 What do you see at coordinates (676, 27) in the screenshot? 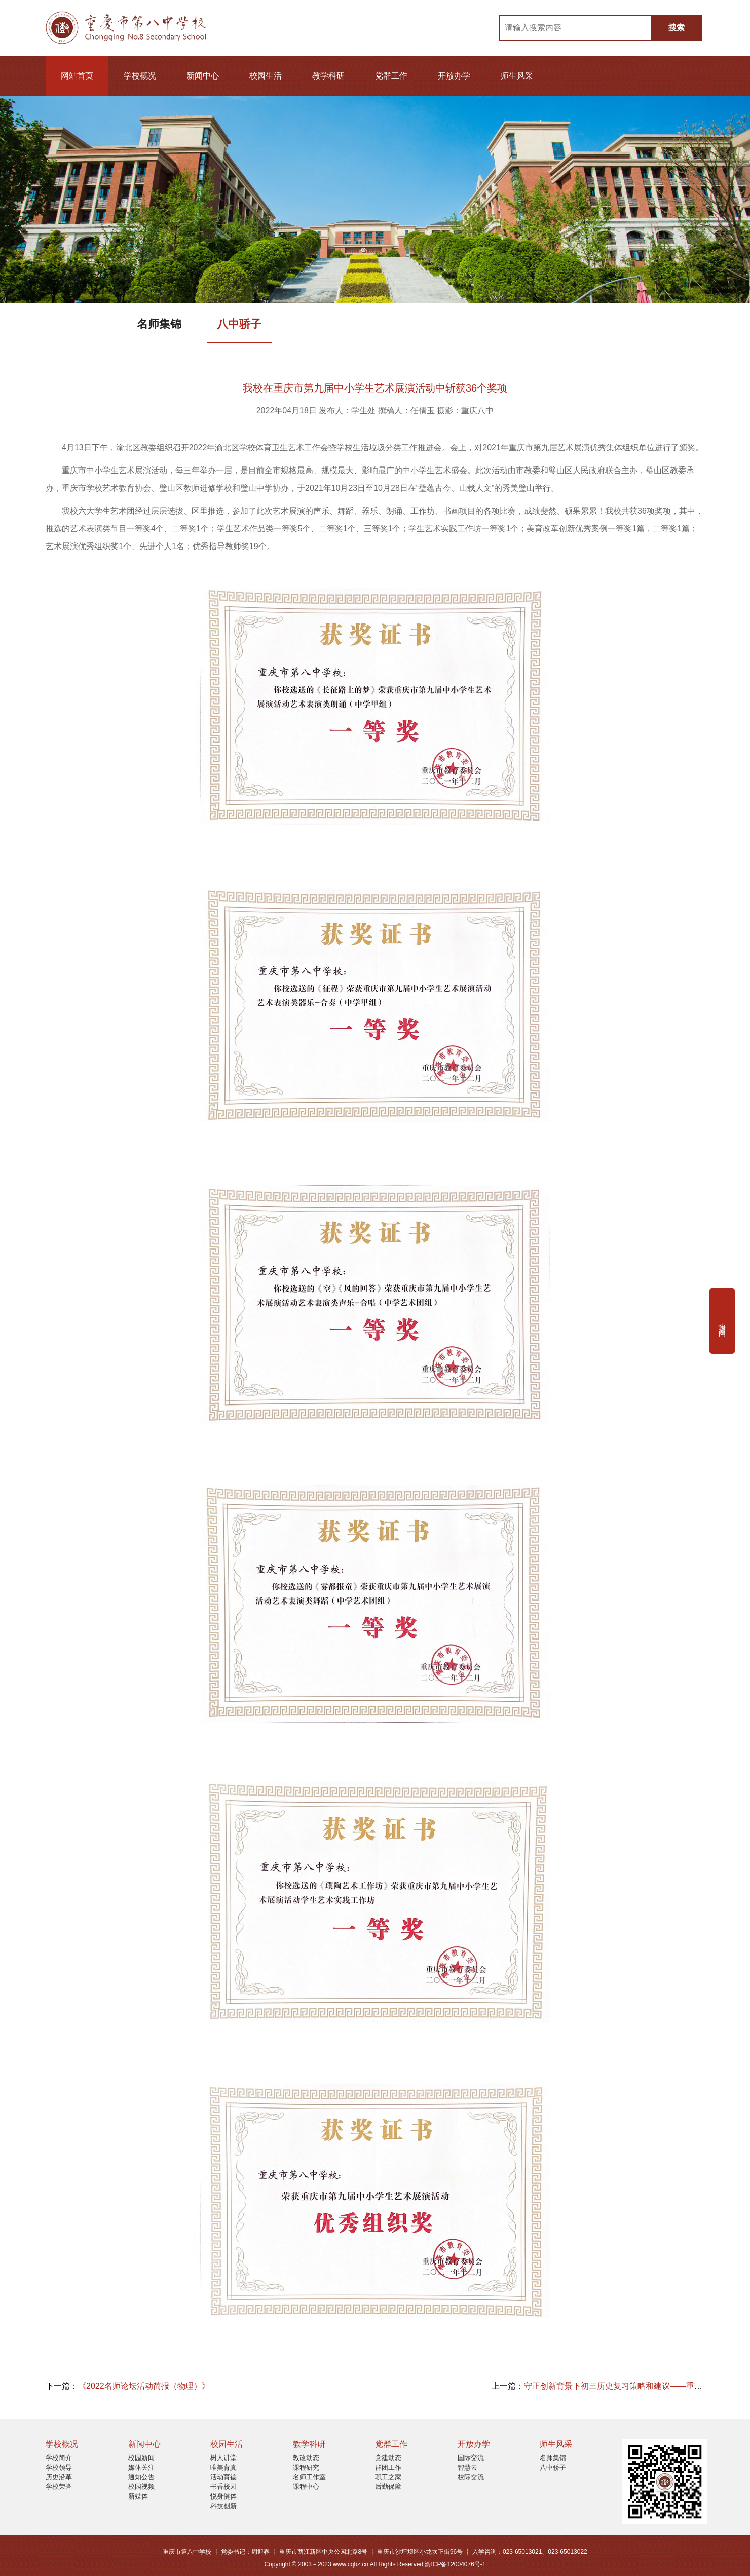
I see `搜索` at bounding box center [676, 27].